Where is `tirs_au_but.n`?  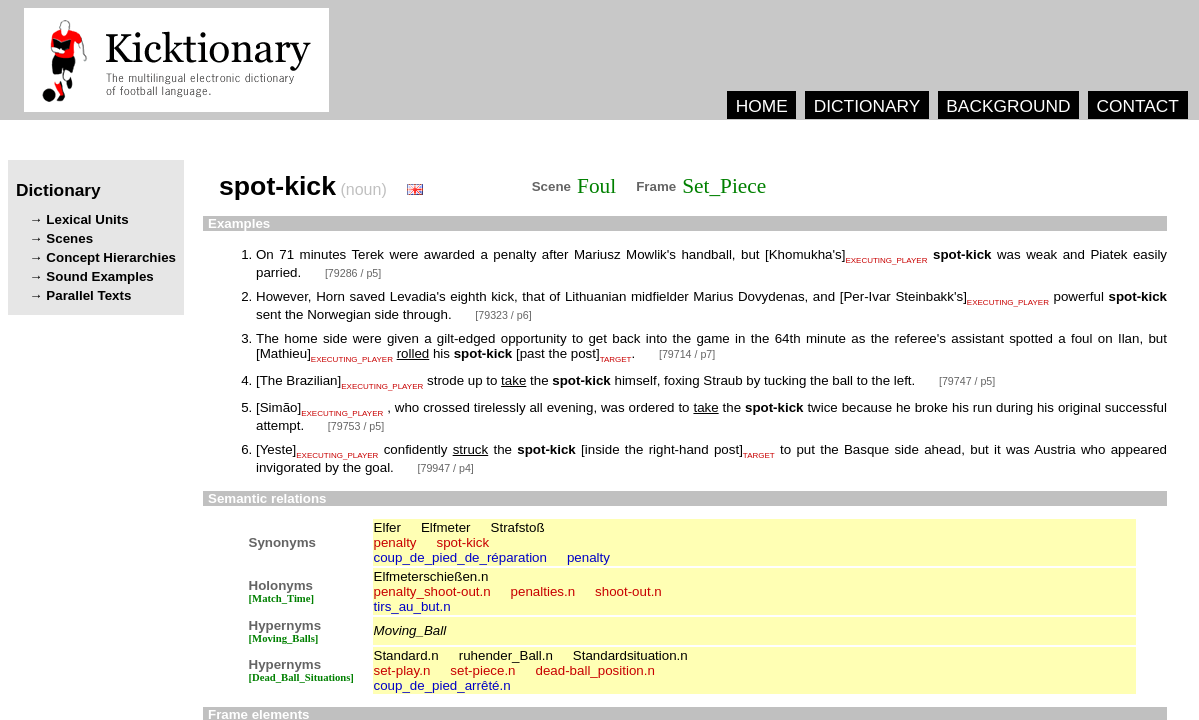 tirs_au_but.n is located at coordinates (412, 606).